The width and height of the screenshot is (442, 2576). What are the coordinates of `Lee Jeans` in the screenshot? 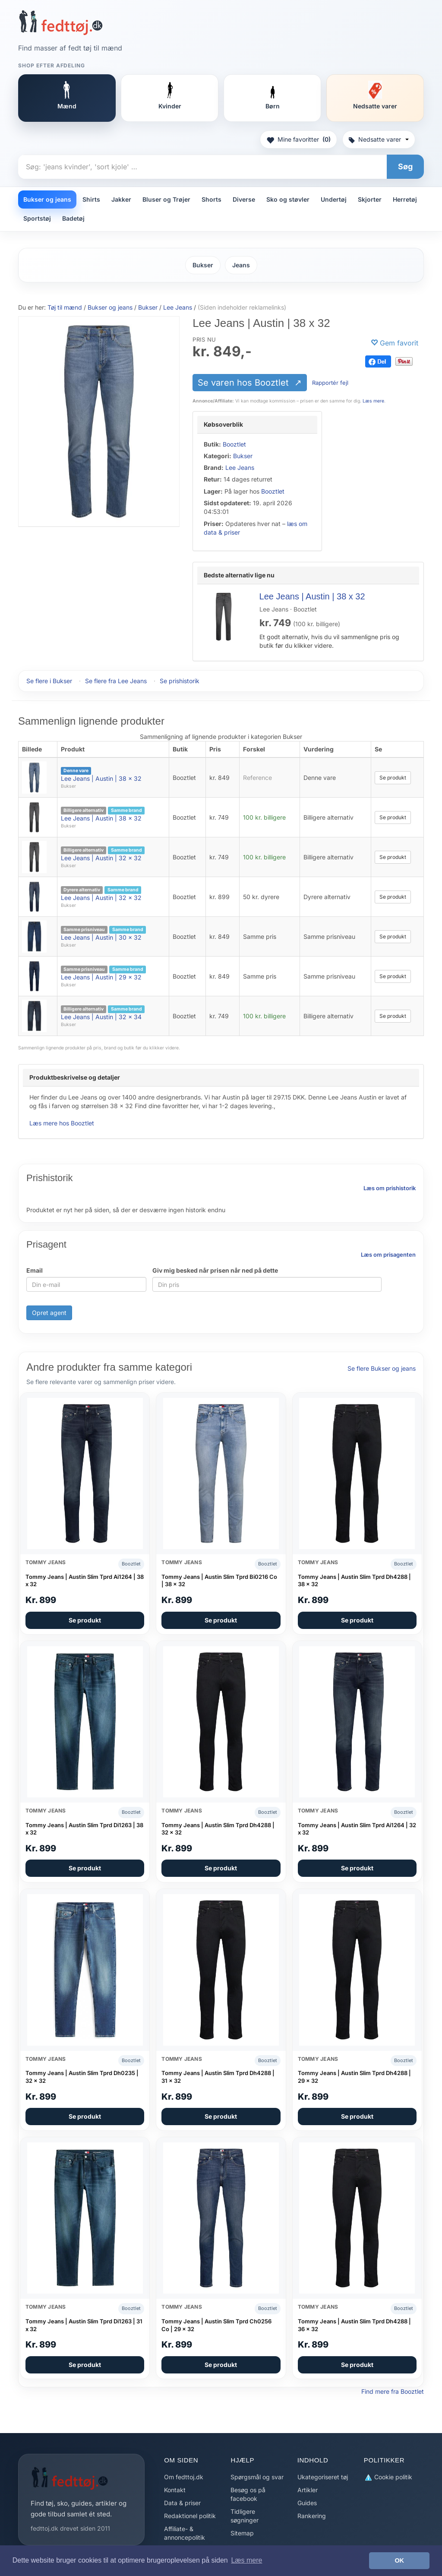 It's located at (239, 467).